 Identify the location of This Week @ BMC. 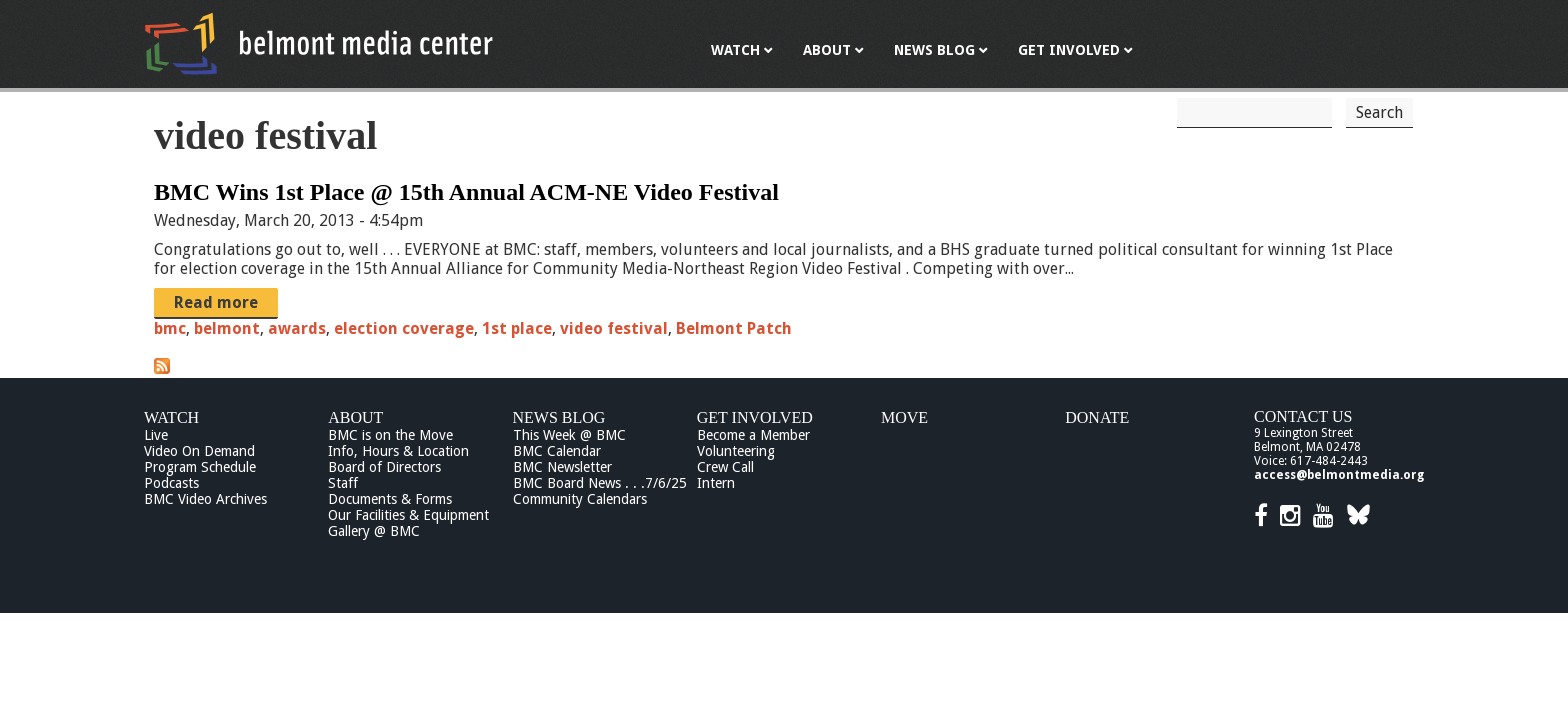
(569, 435).